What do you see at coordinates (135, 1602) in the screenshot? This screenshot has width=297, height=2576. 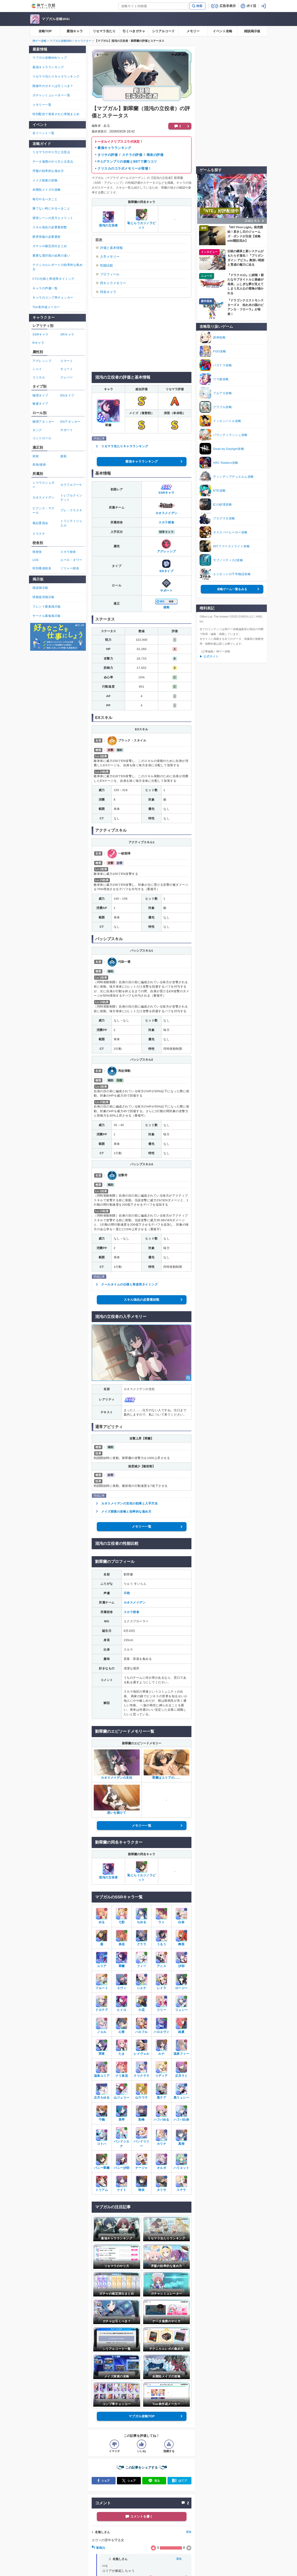 I see `カオスメイデン` at bounding box center [135, 1602].